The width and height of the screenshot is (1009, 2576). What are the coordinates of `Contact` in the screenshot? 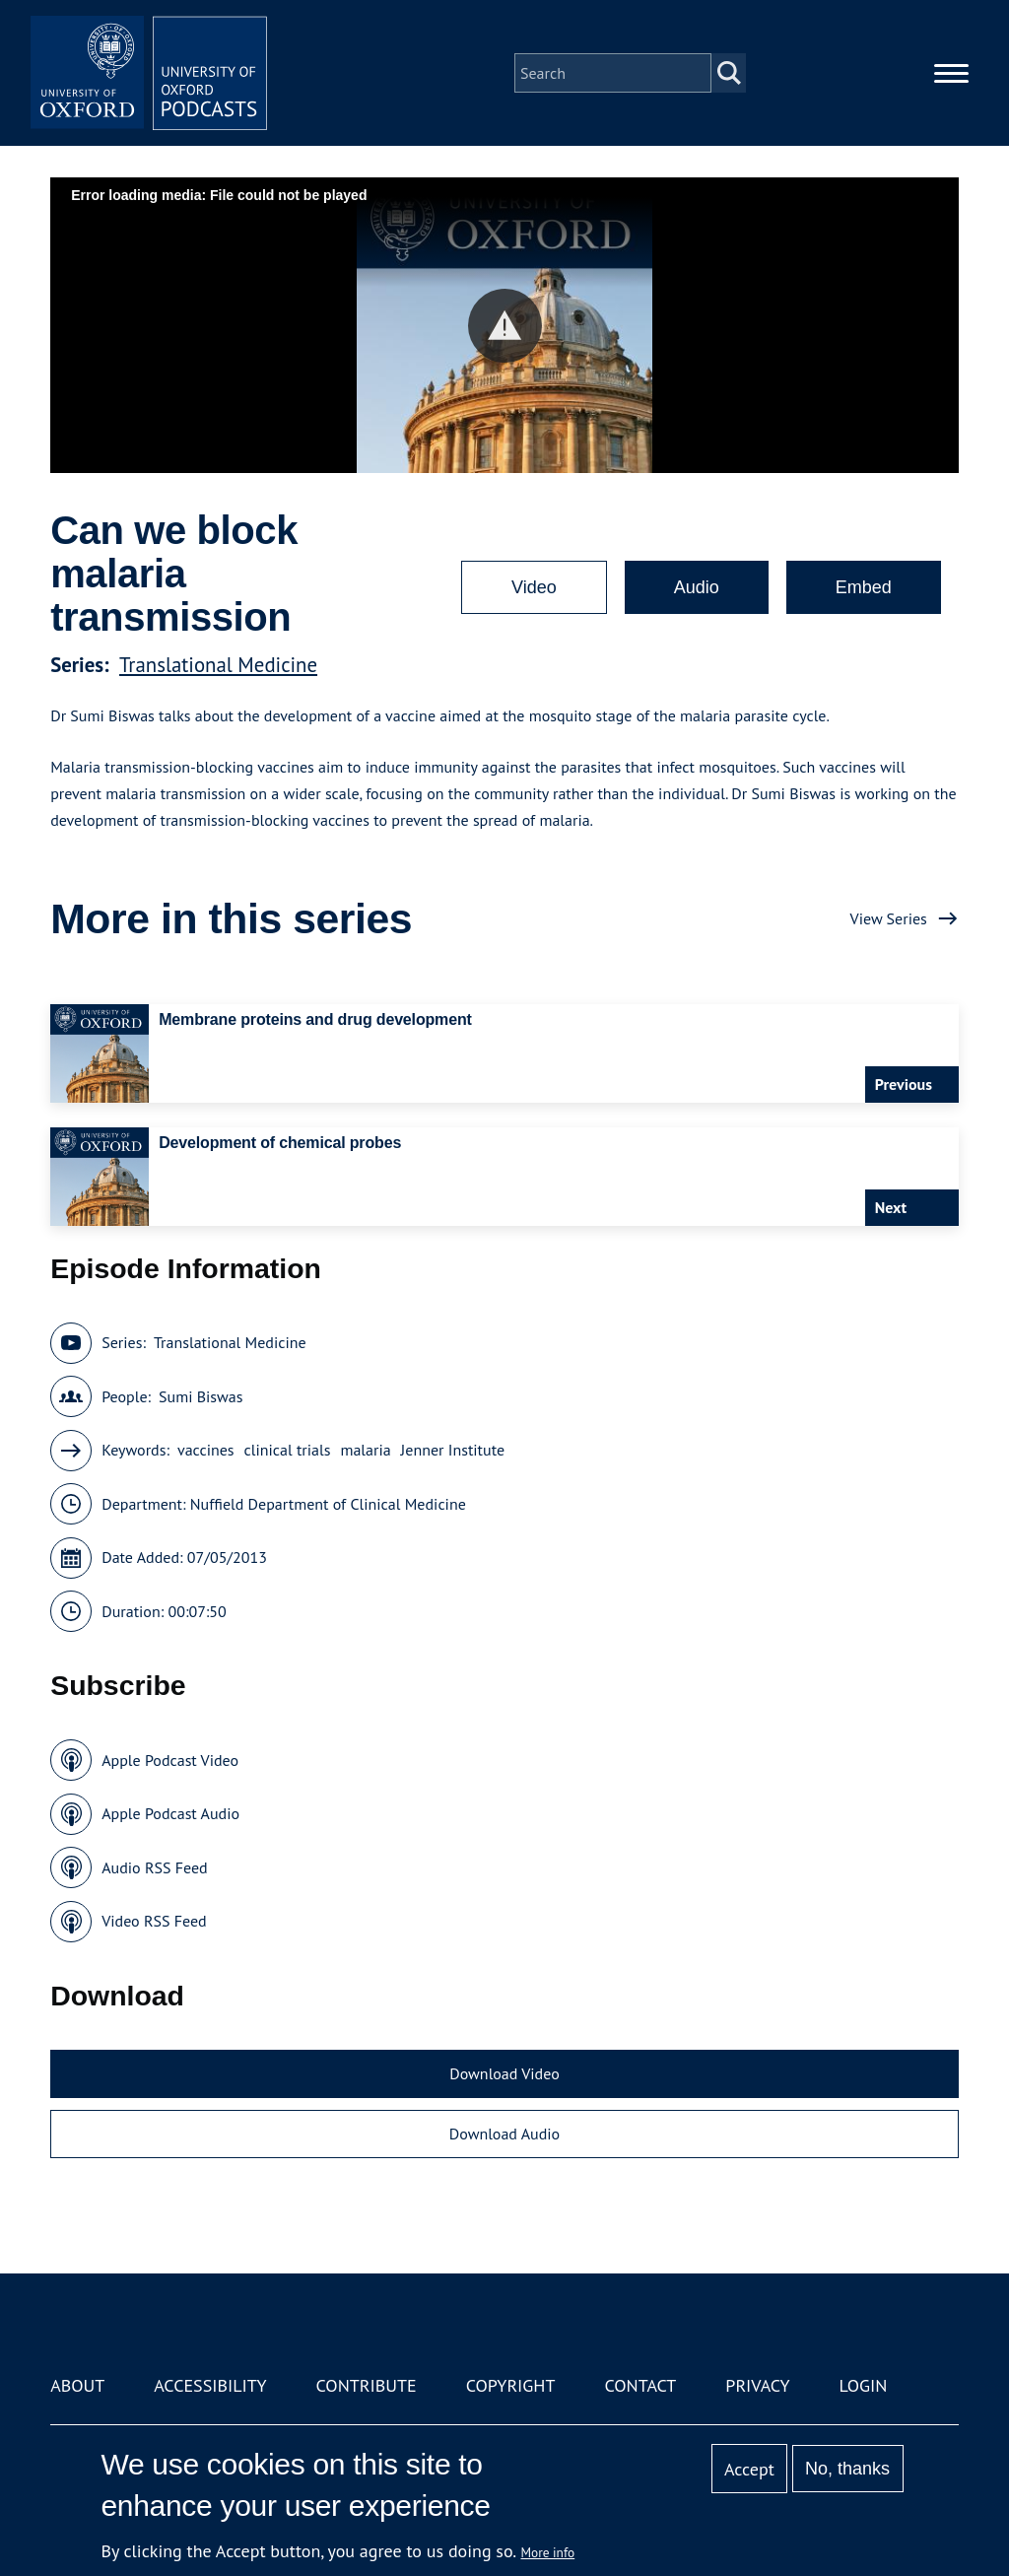 It's located at (640, 2385).